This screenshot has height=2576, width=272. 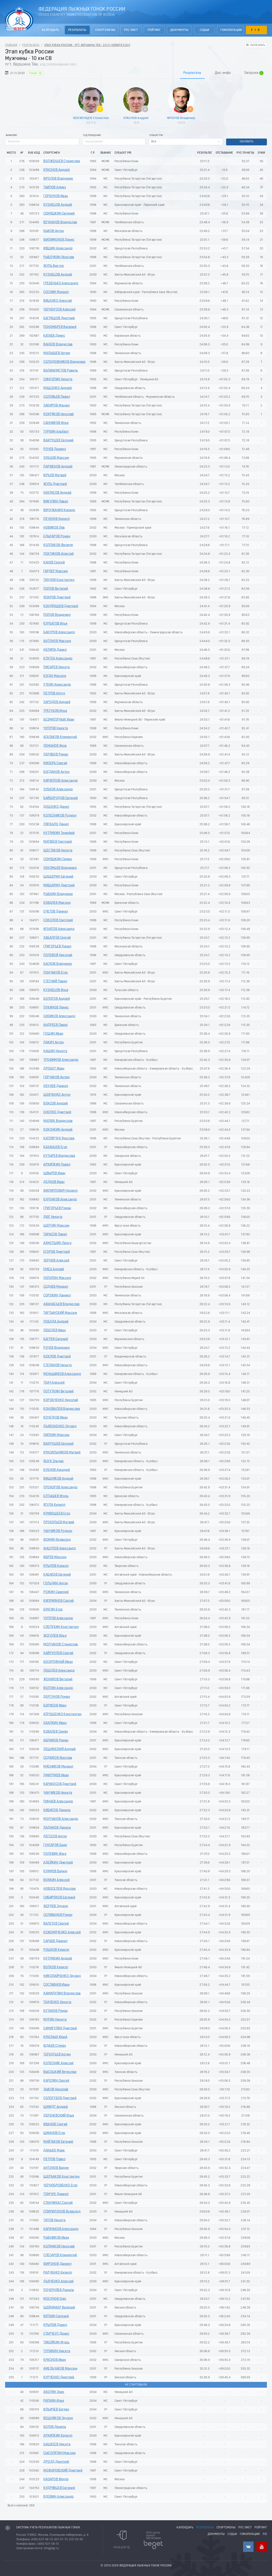 What do you see at coordinates (56, 1950) in the screenshot?
I see `РОШКОВ Кирилл` at bounding box center [56, 1950].